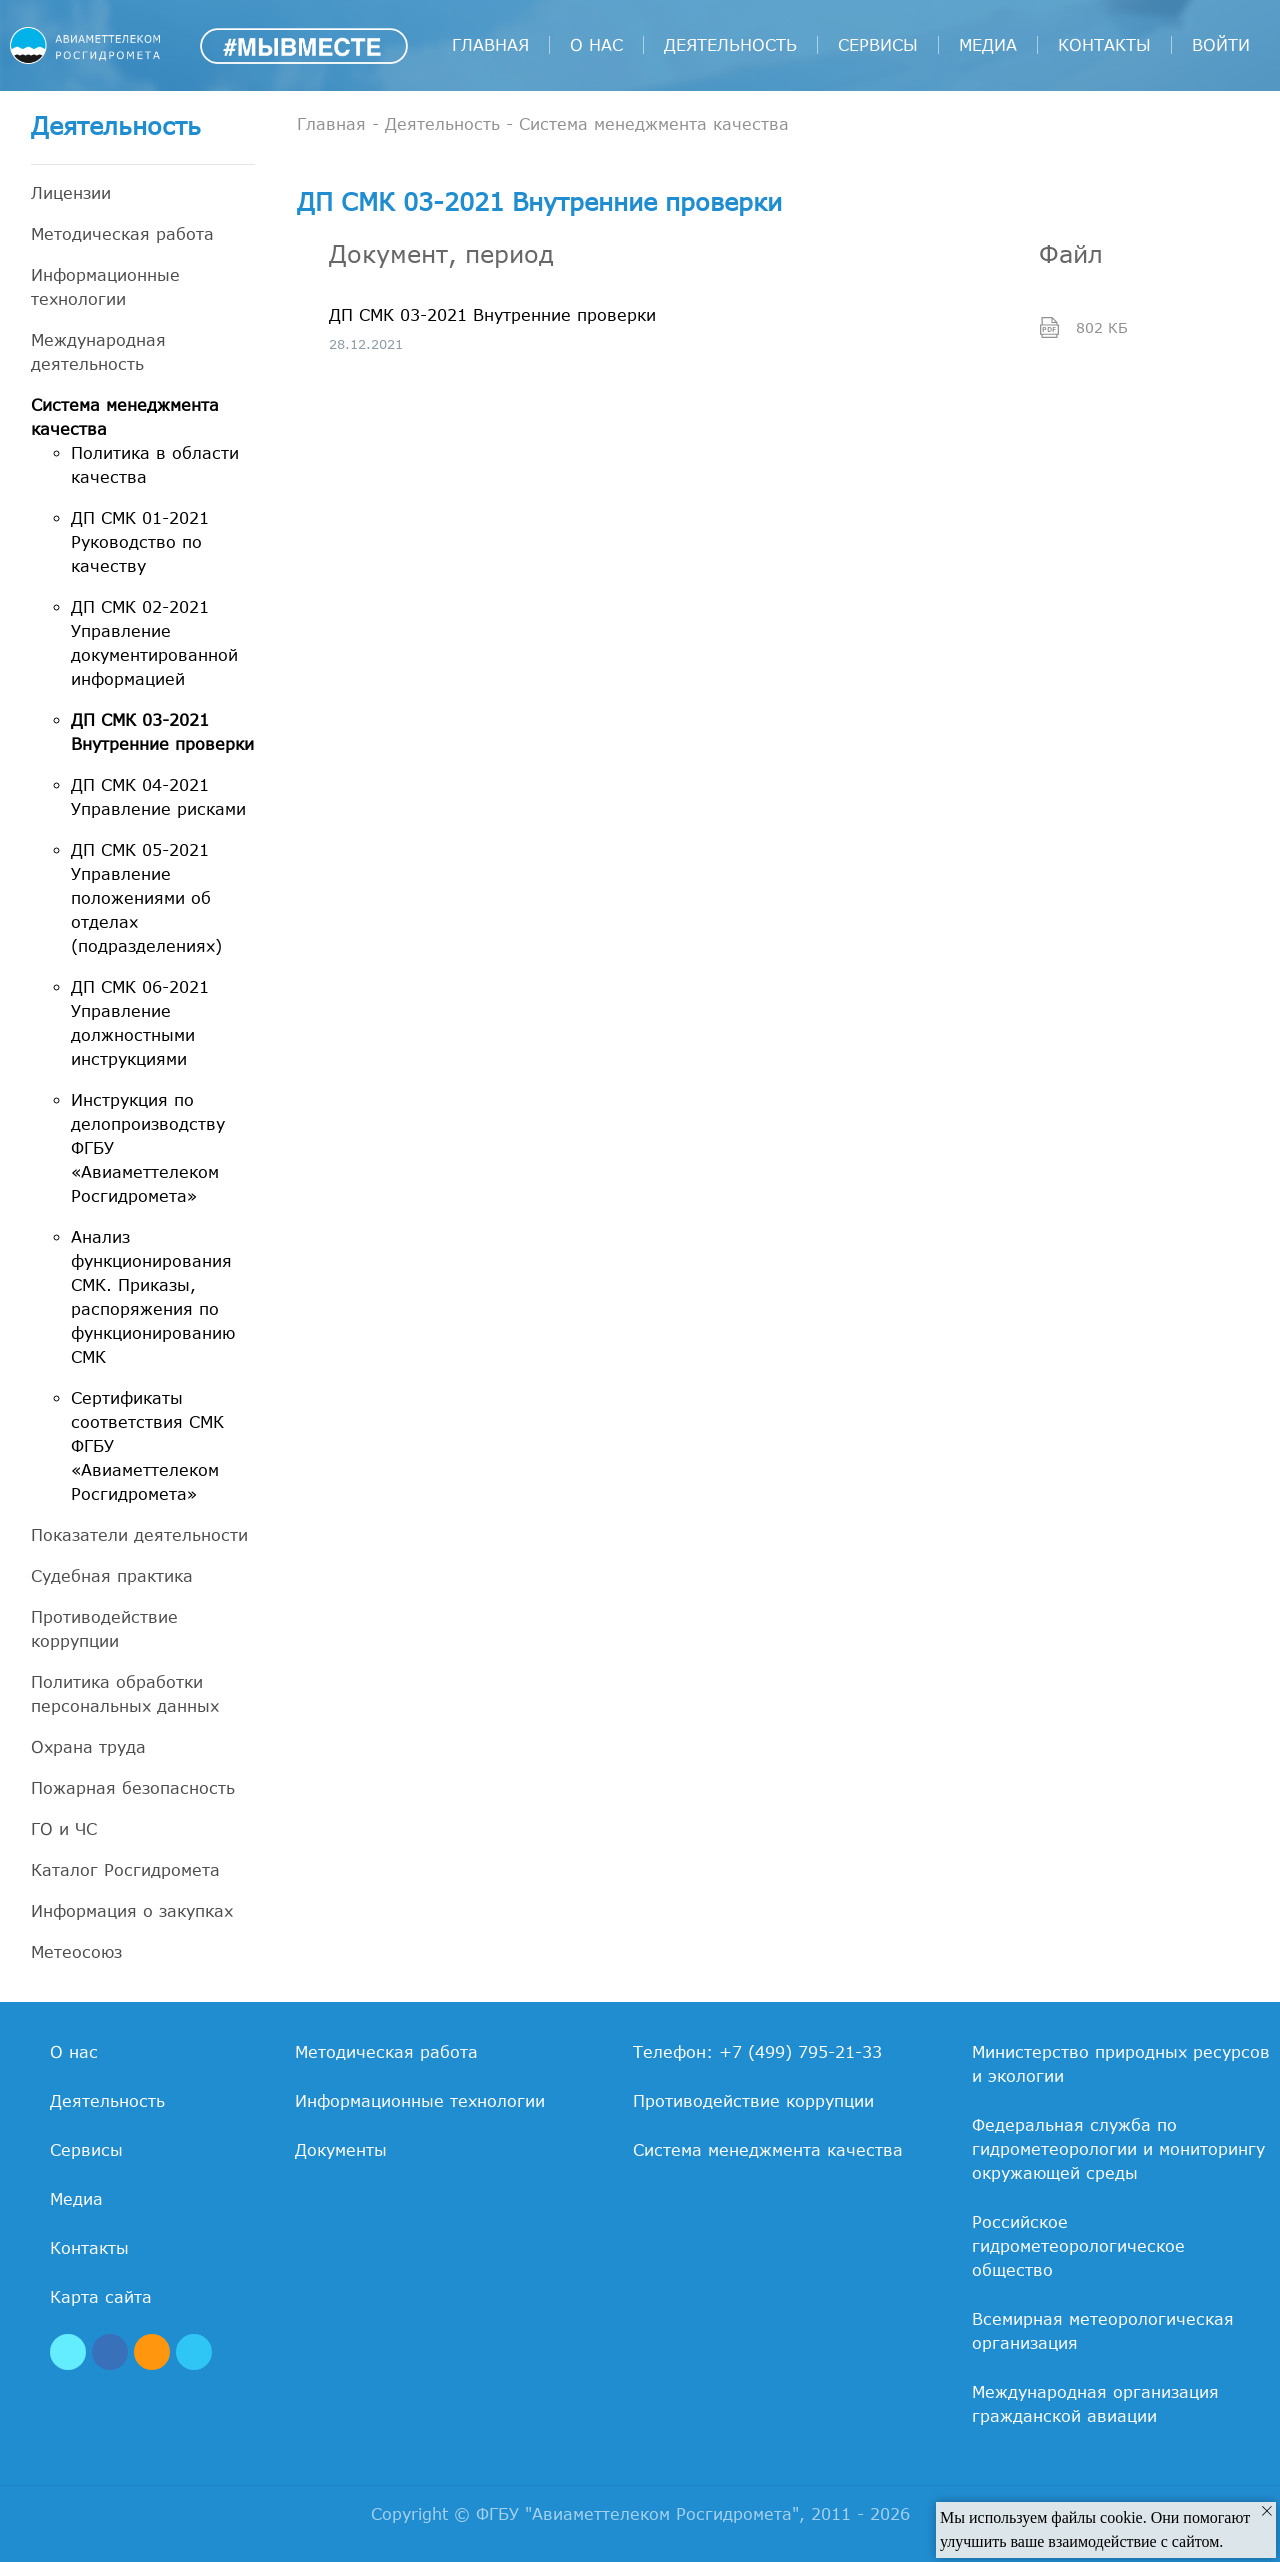  Describe the element at coordinates (140, 1023) in the screenshot. I see `ДП СМК 06-2021 Управление должностными инструкциями` at that location.